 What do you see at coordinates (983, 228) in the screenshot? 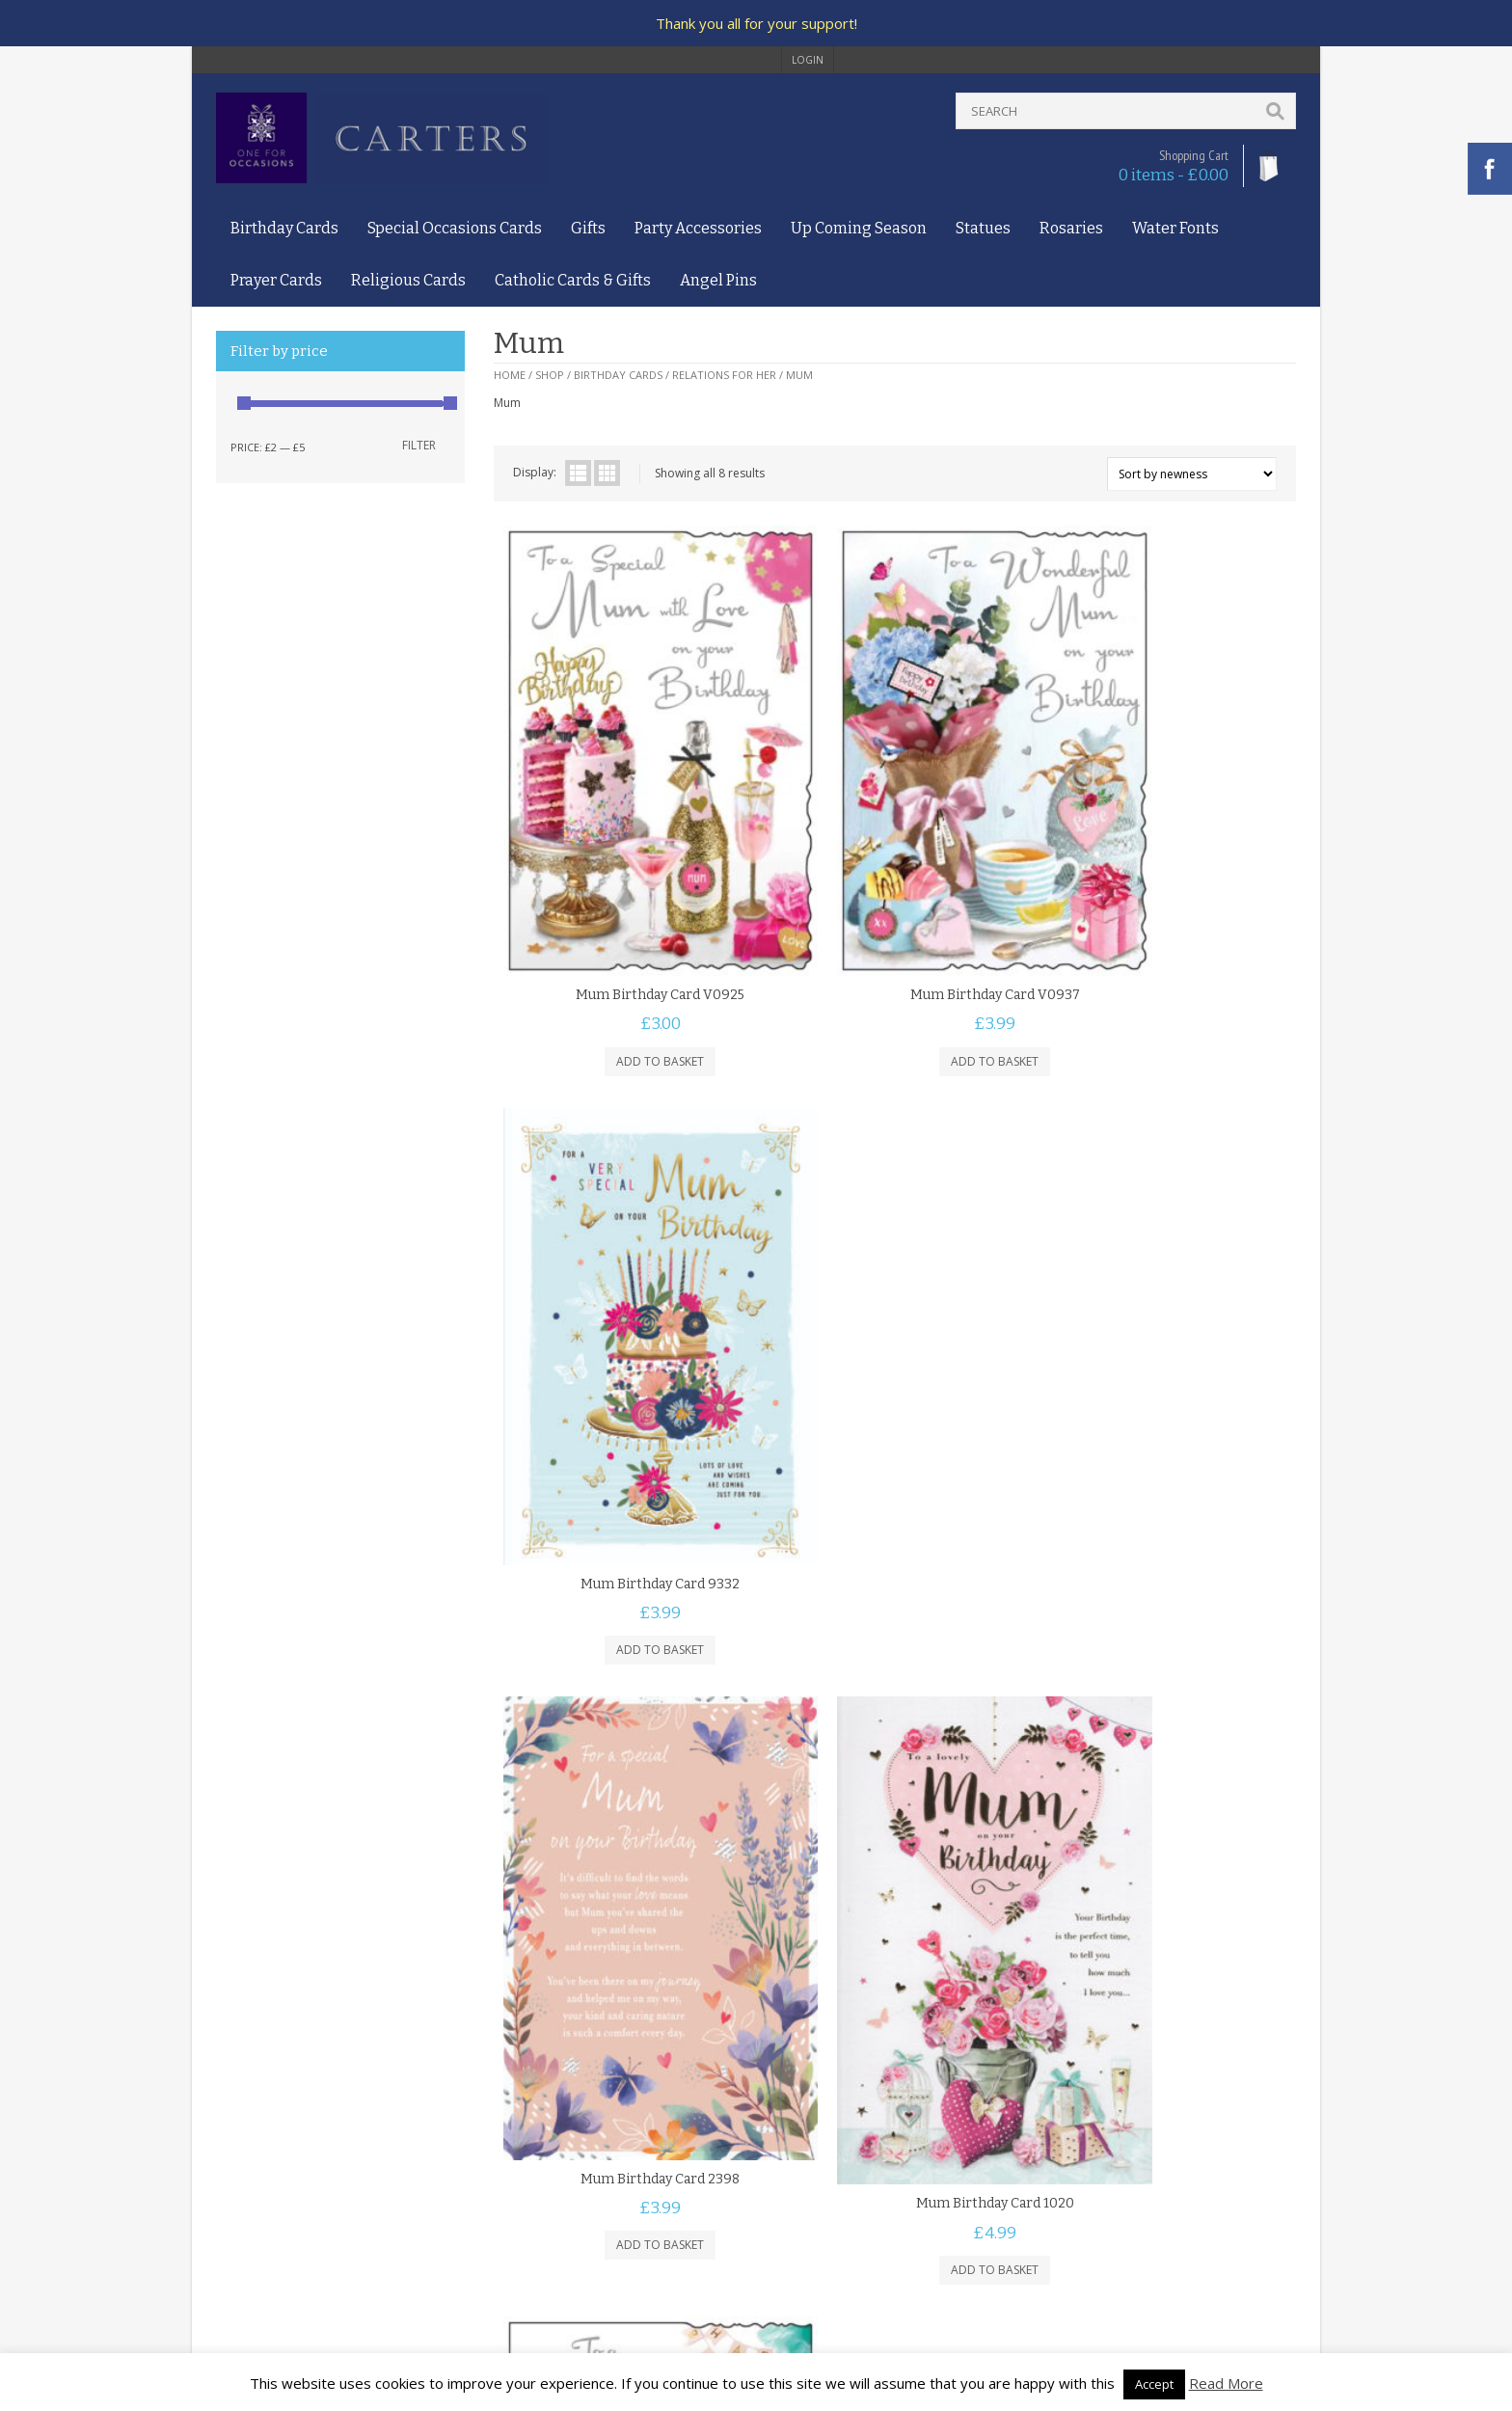
I see `Statues` at bounding box center [983, 228].